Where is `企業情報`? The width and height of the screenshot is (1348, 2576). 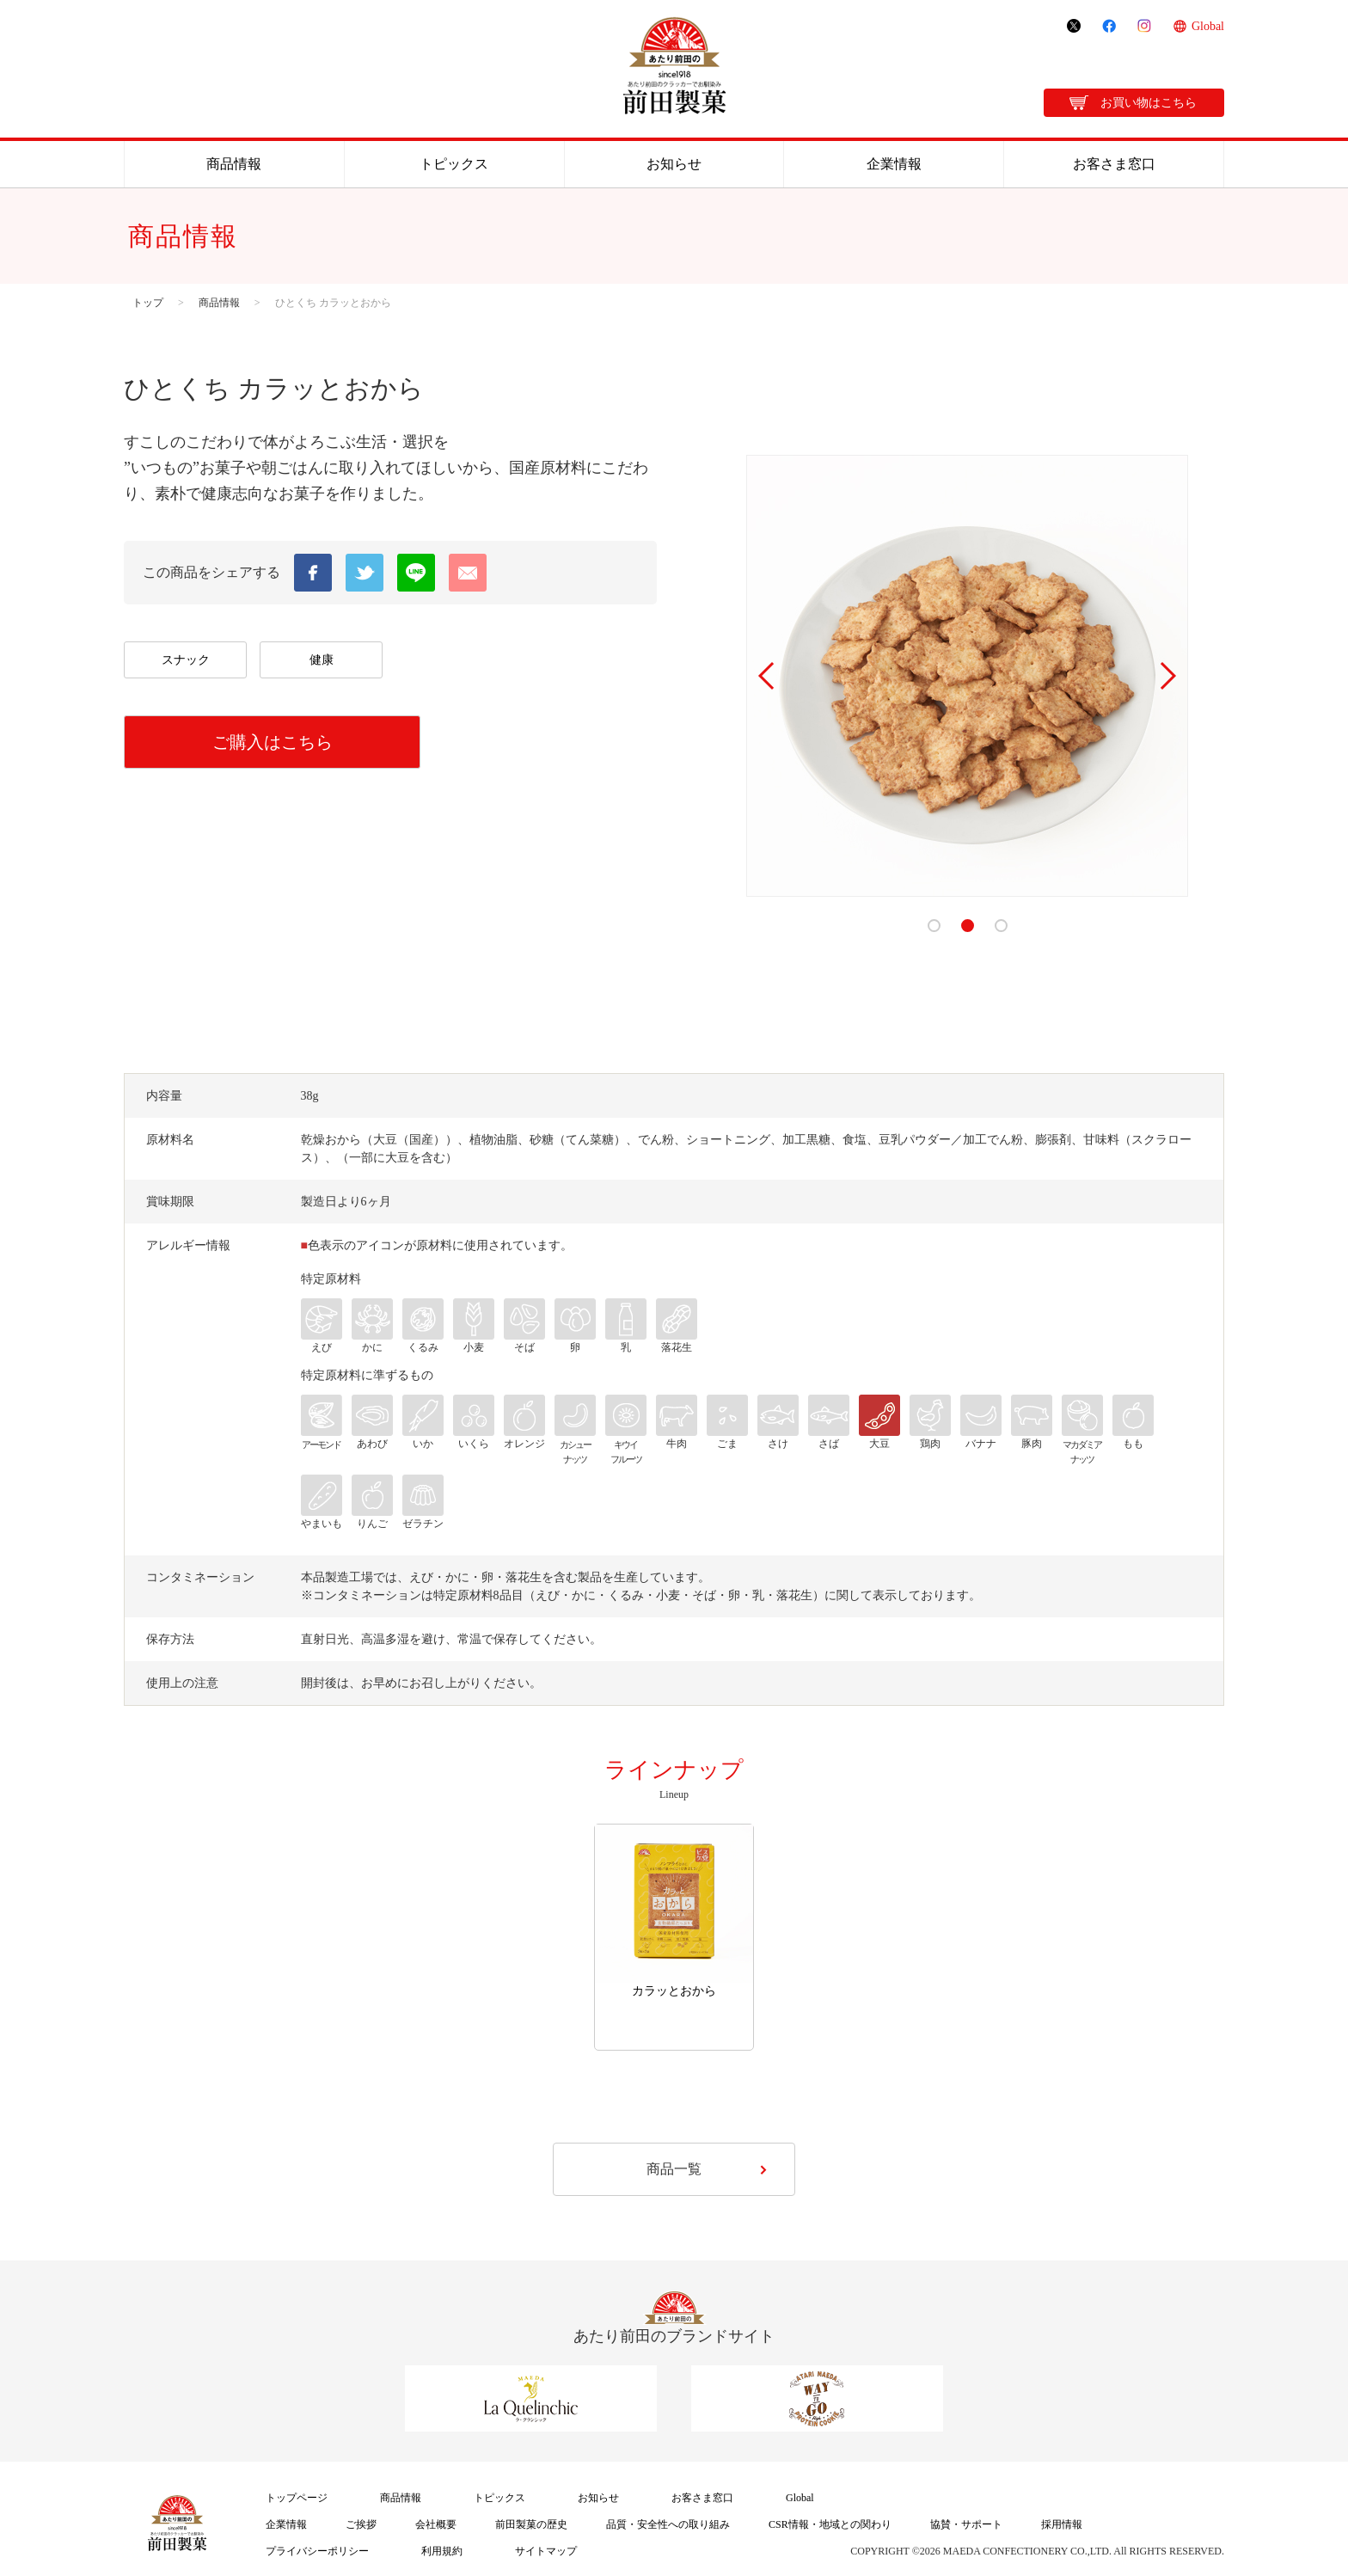
企業情報 is located at coordinates (894, 163).